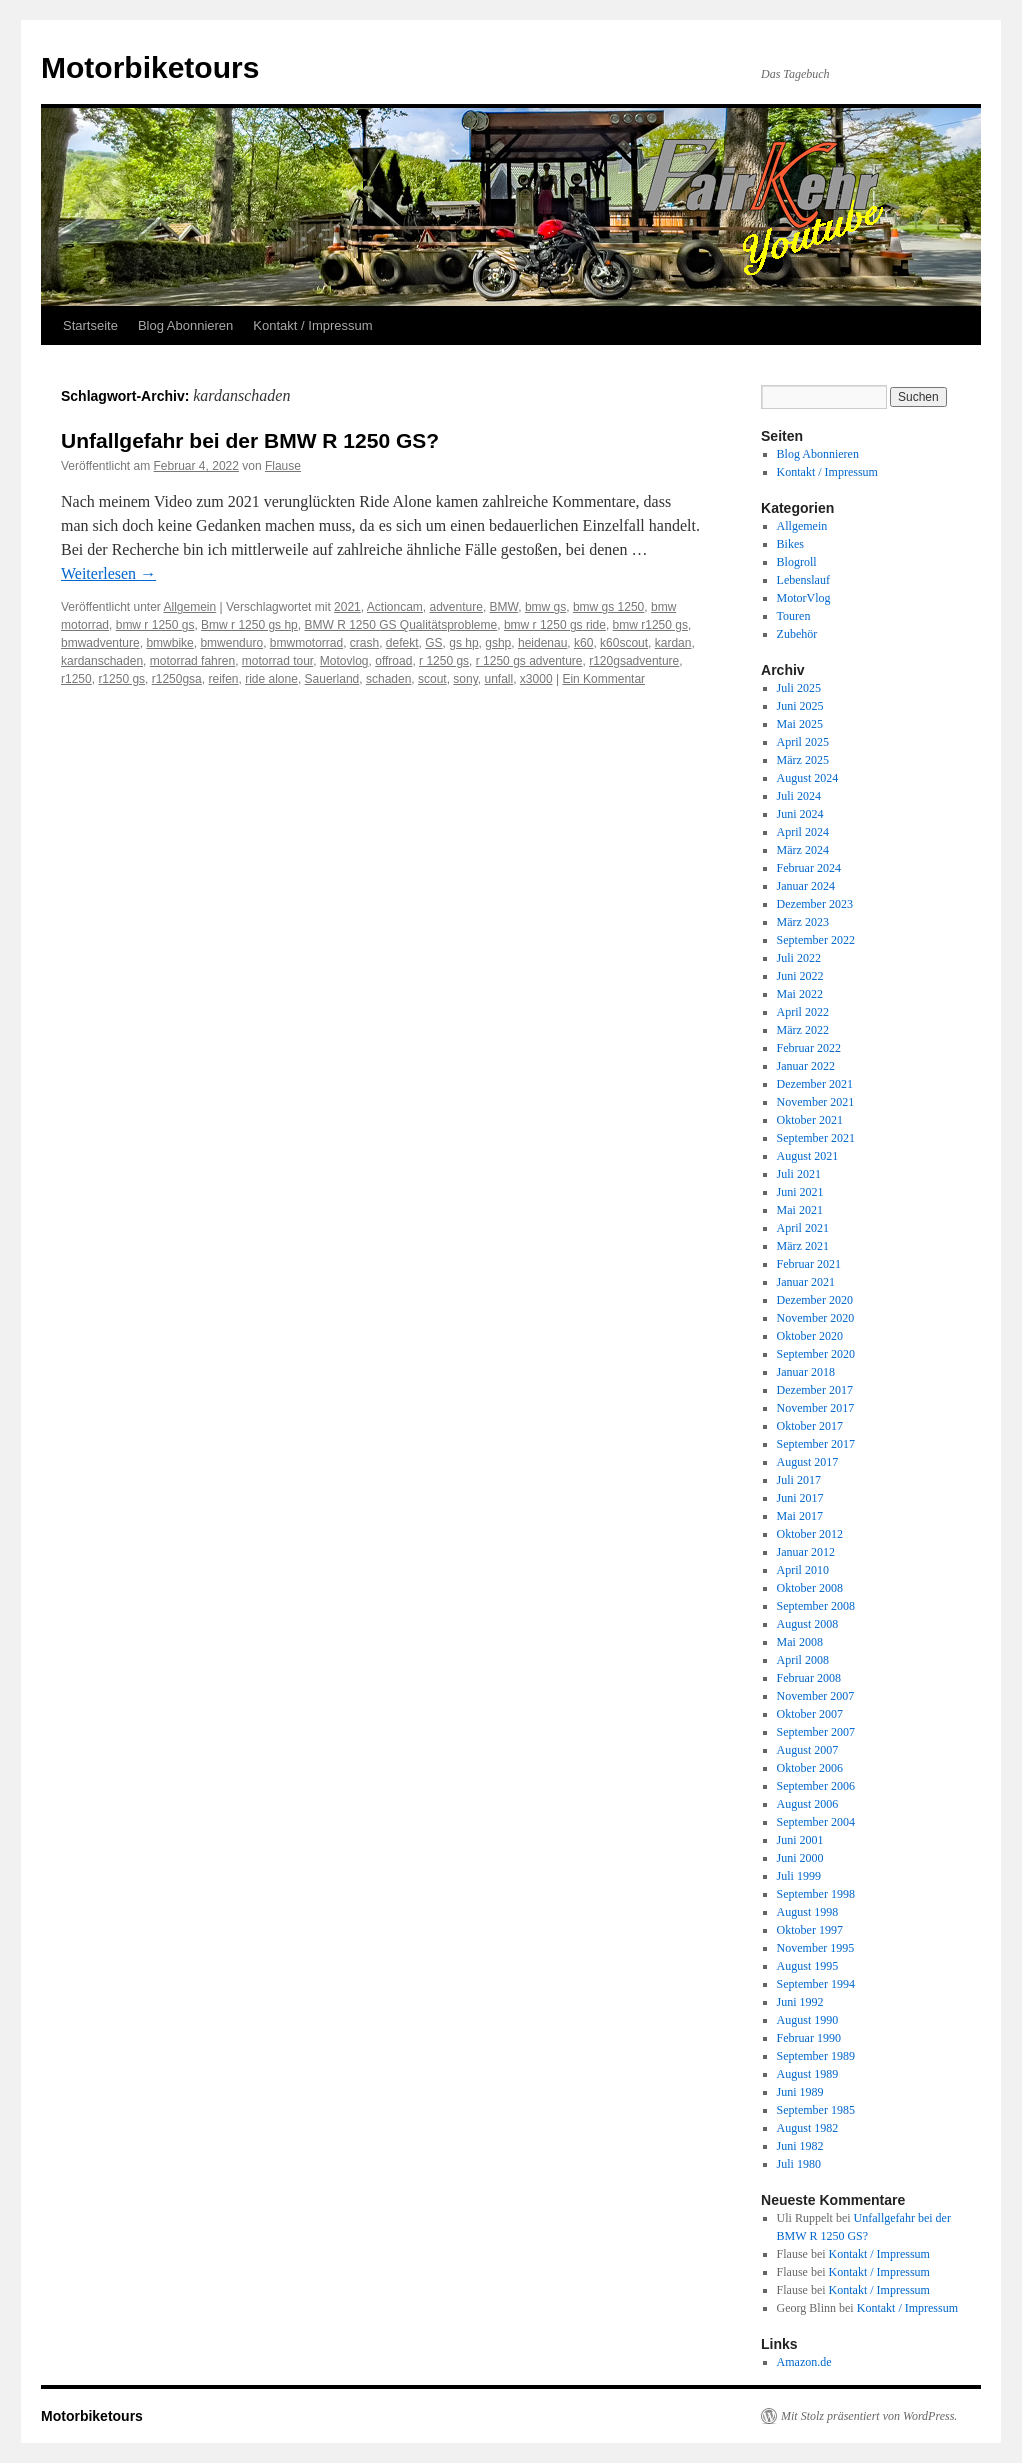 This screenshot has width=1022, height=2463. What do you see at coordinates (816, 1138) in the screenshot?
I see `September 2021` at bounding box center [816, 1138].